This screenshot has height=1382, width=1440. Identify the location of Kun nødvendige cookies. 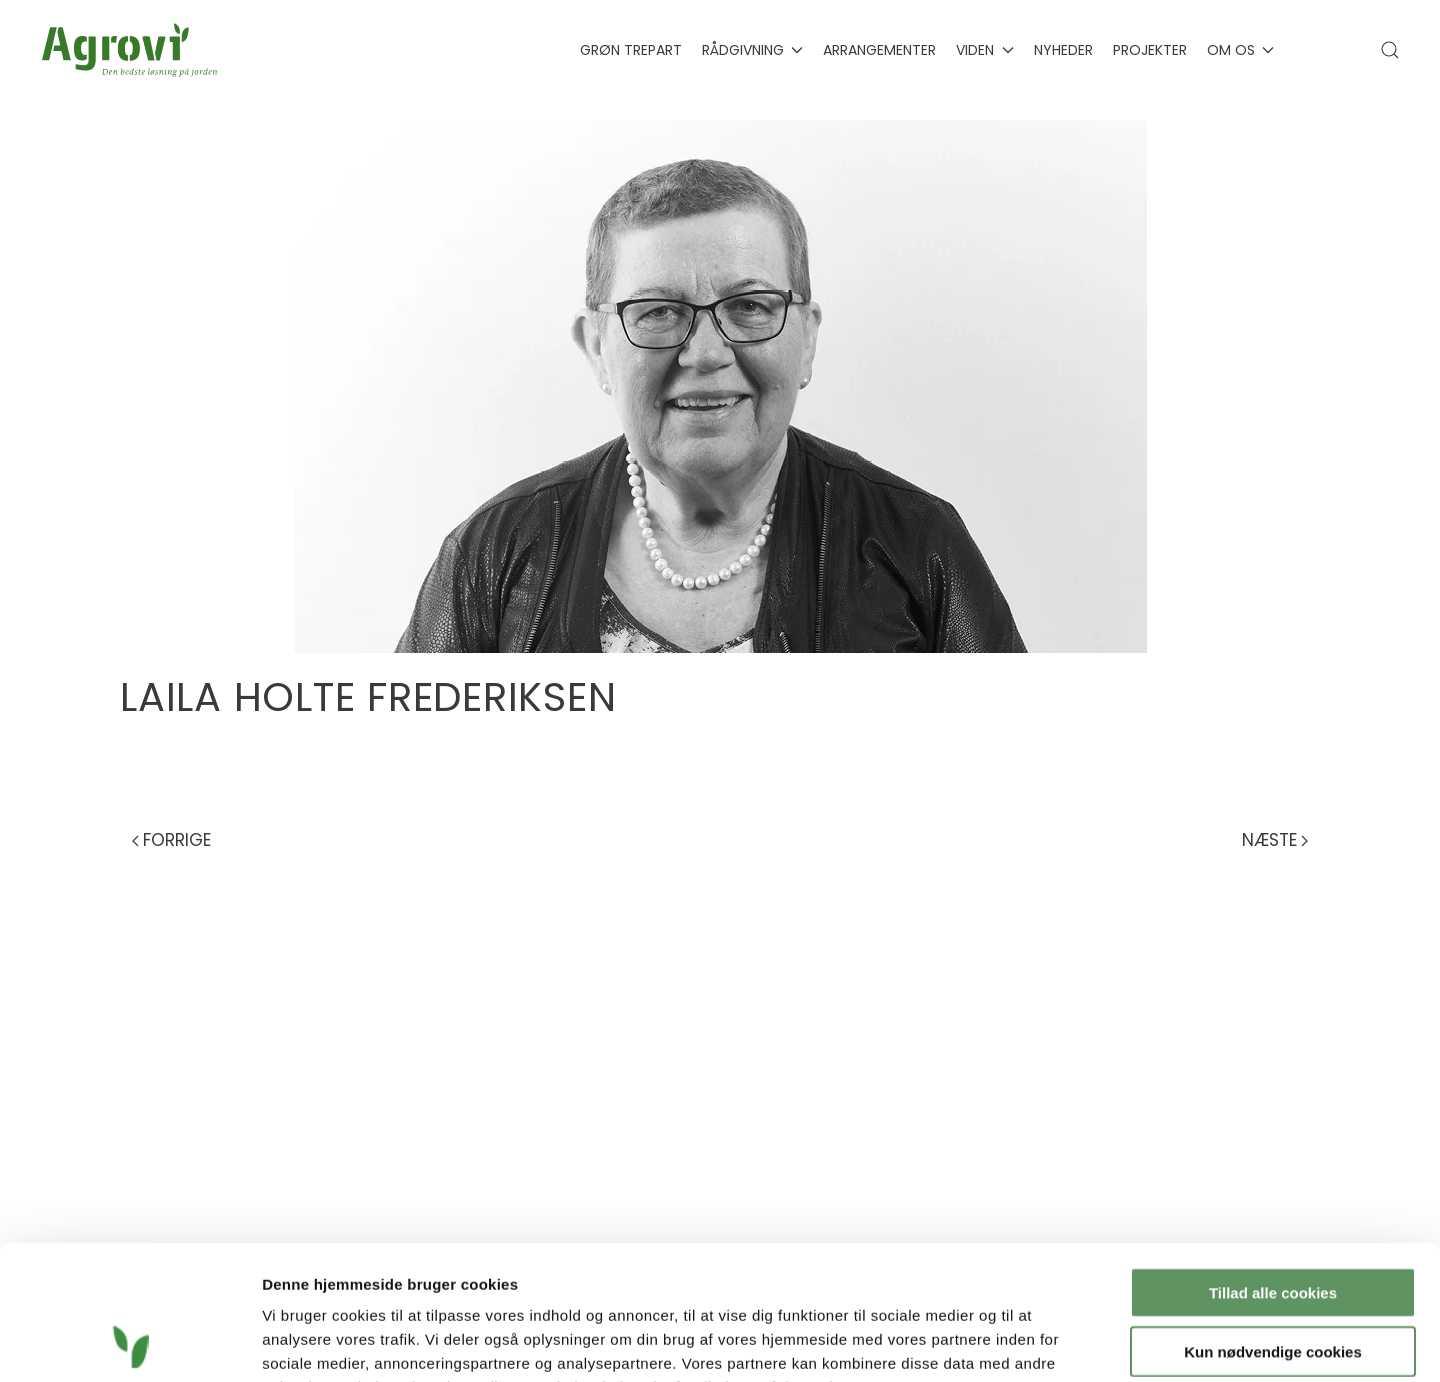
(1273, 1225).